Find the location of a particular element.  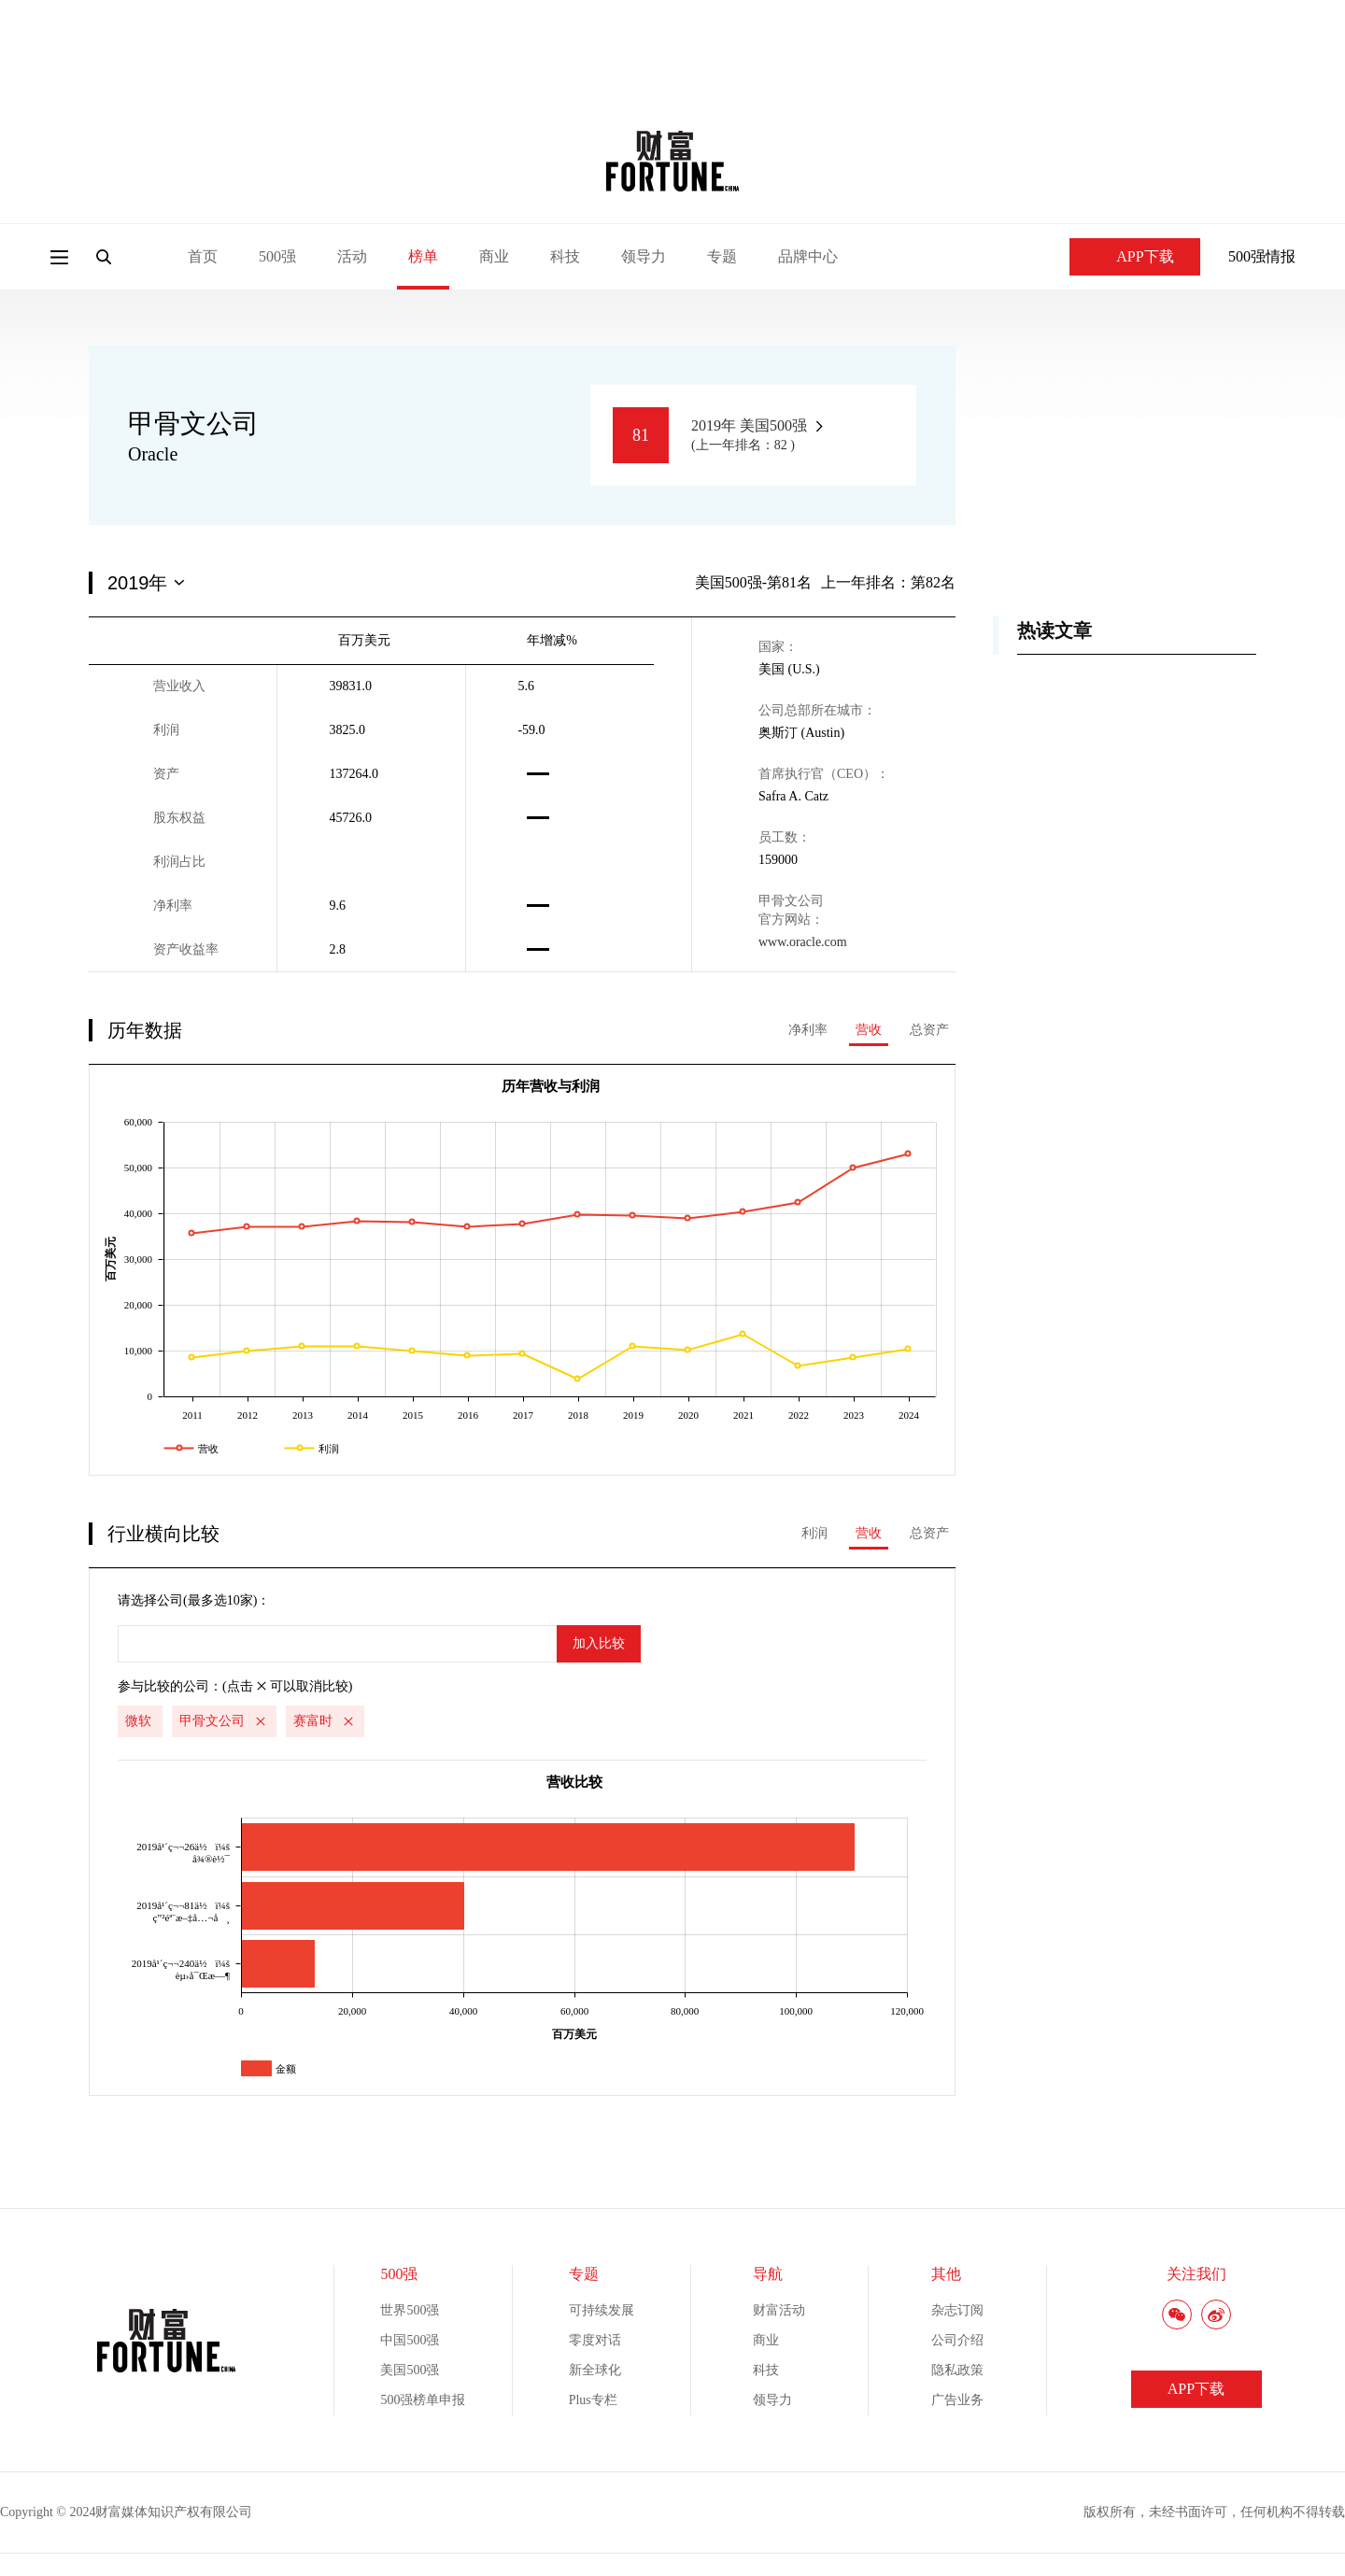

500强情报 is located at coordinates (1261, 256).